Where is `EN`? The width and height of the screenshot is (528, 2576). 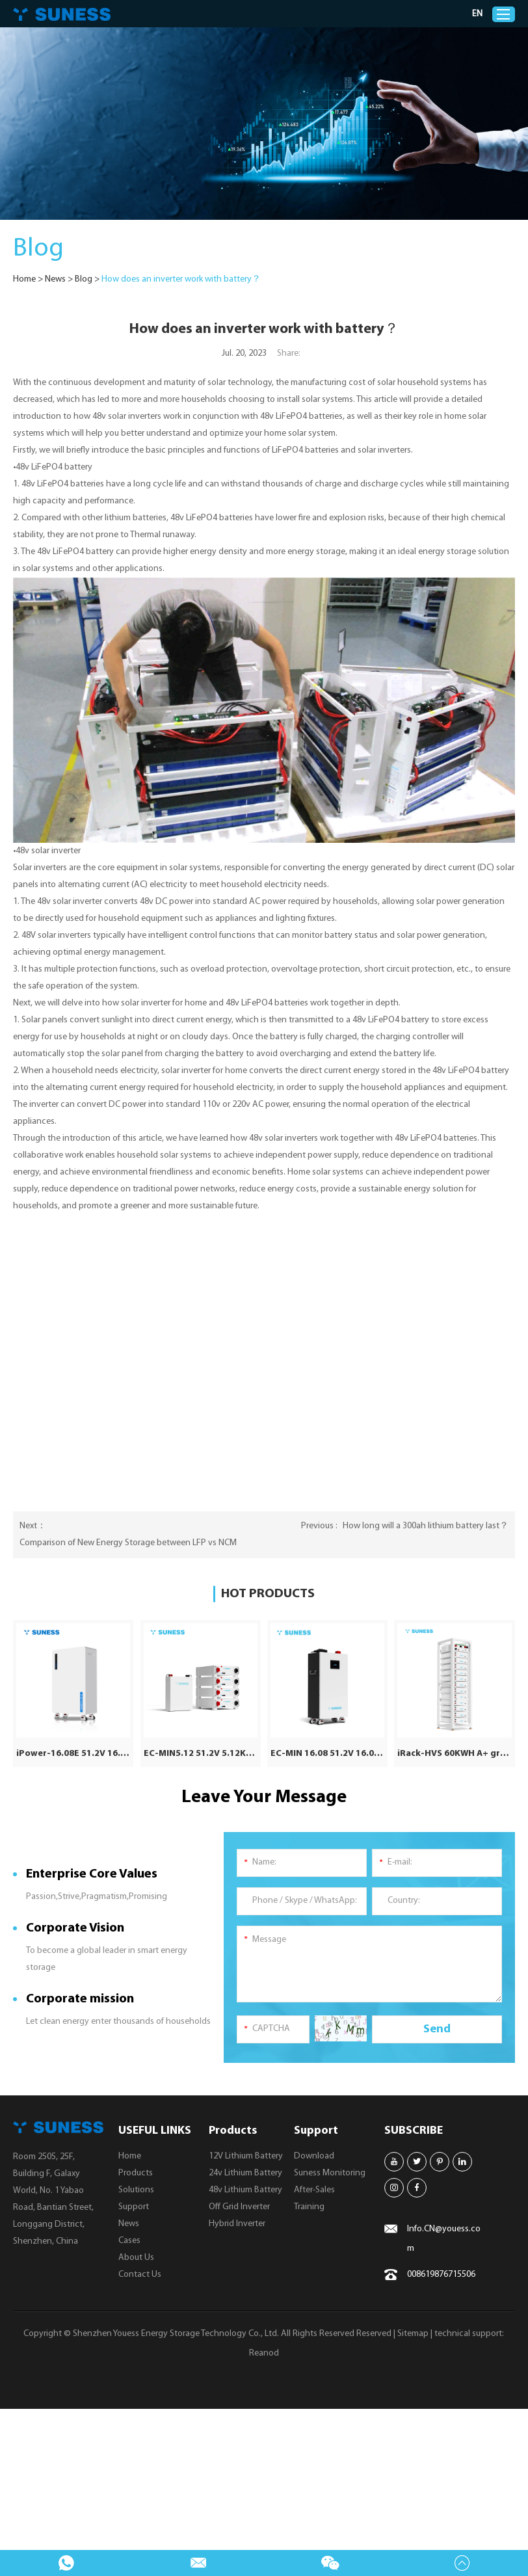
EN is located at coordinates (477, 14).